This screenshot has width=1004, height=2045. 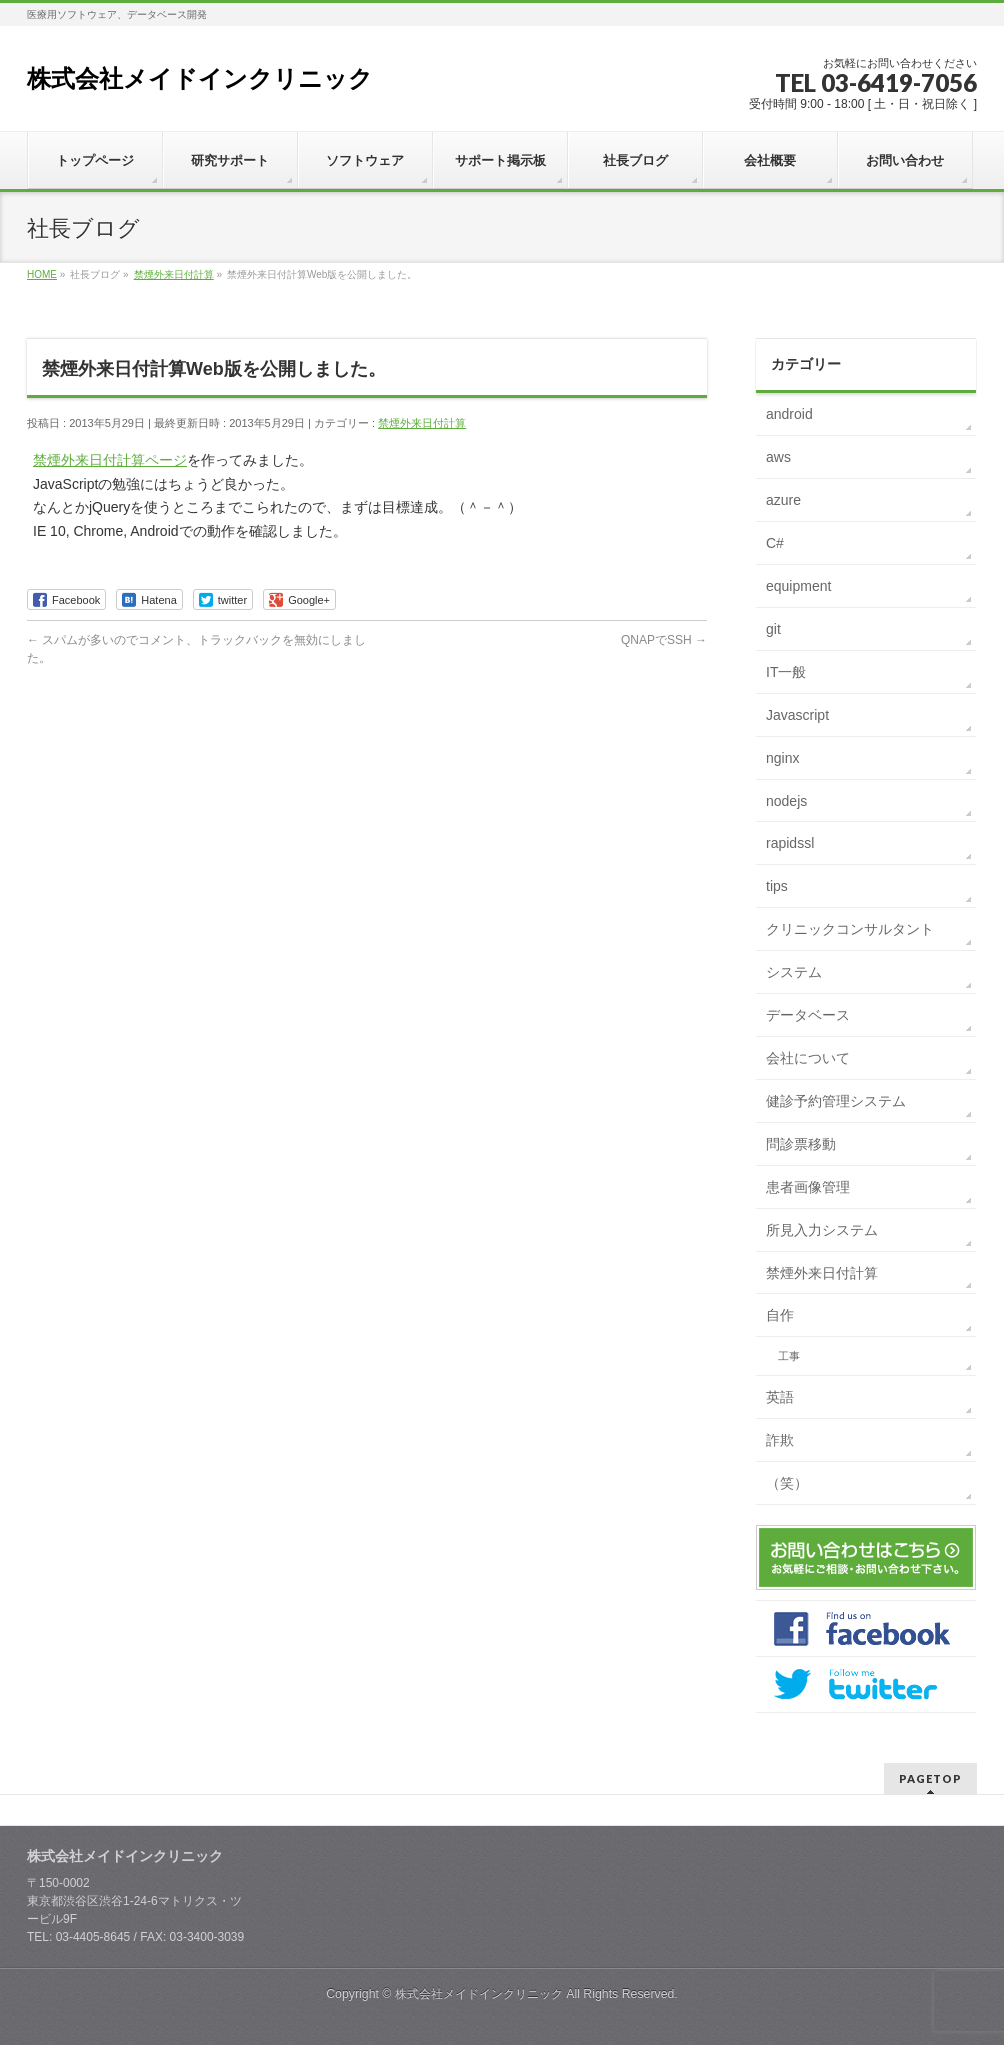 What do you see at coordinates (808, 1015) in the screenshot?
I see `データベース` at bounding box center [808, 1015].